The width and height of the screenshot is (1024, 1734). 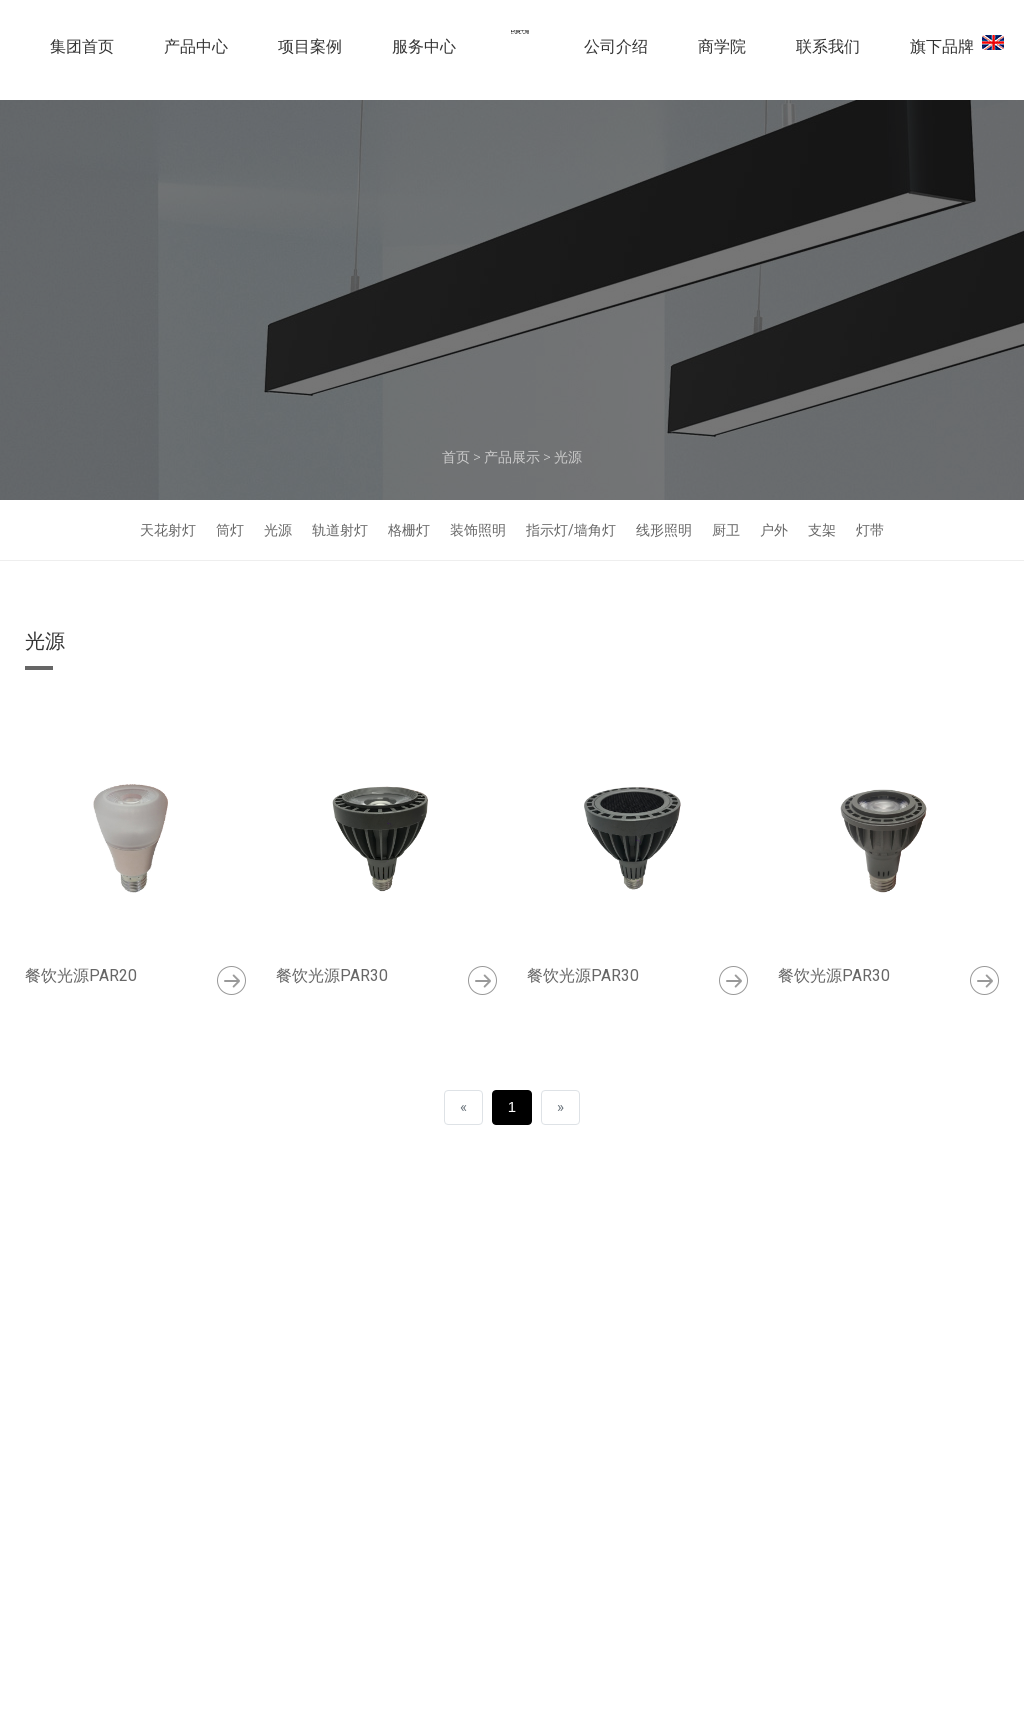 I want to click on 光源, so click(x=568, y=457).